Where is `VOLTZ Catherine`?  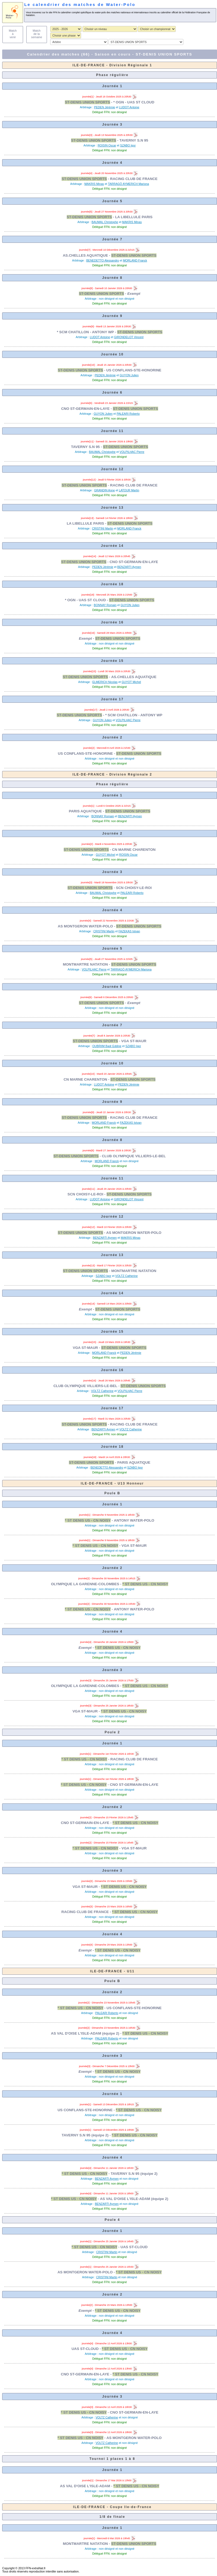
VOLTZ Catherine is located at coordinates (126, 1275).